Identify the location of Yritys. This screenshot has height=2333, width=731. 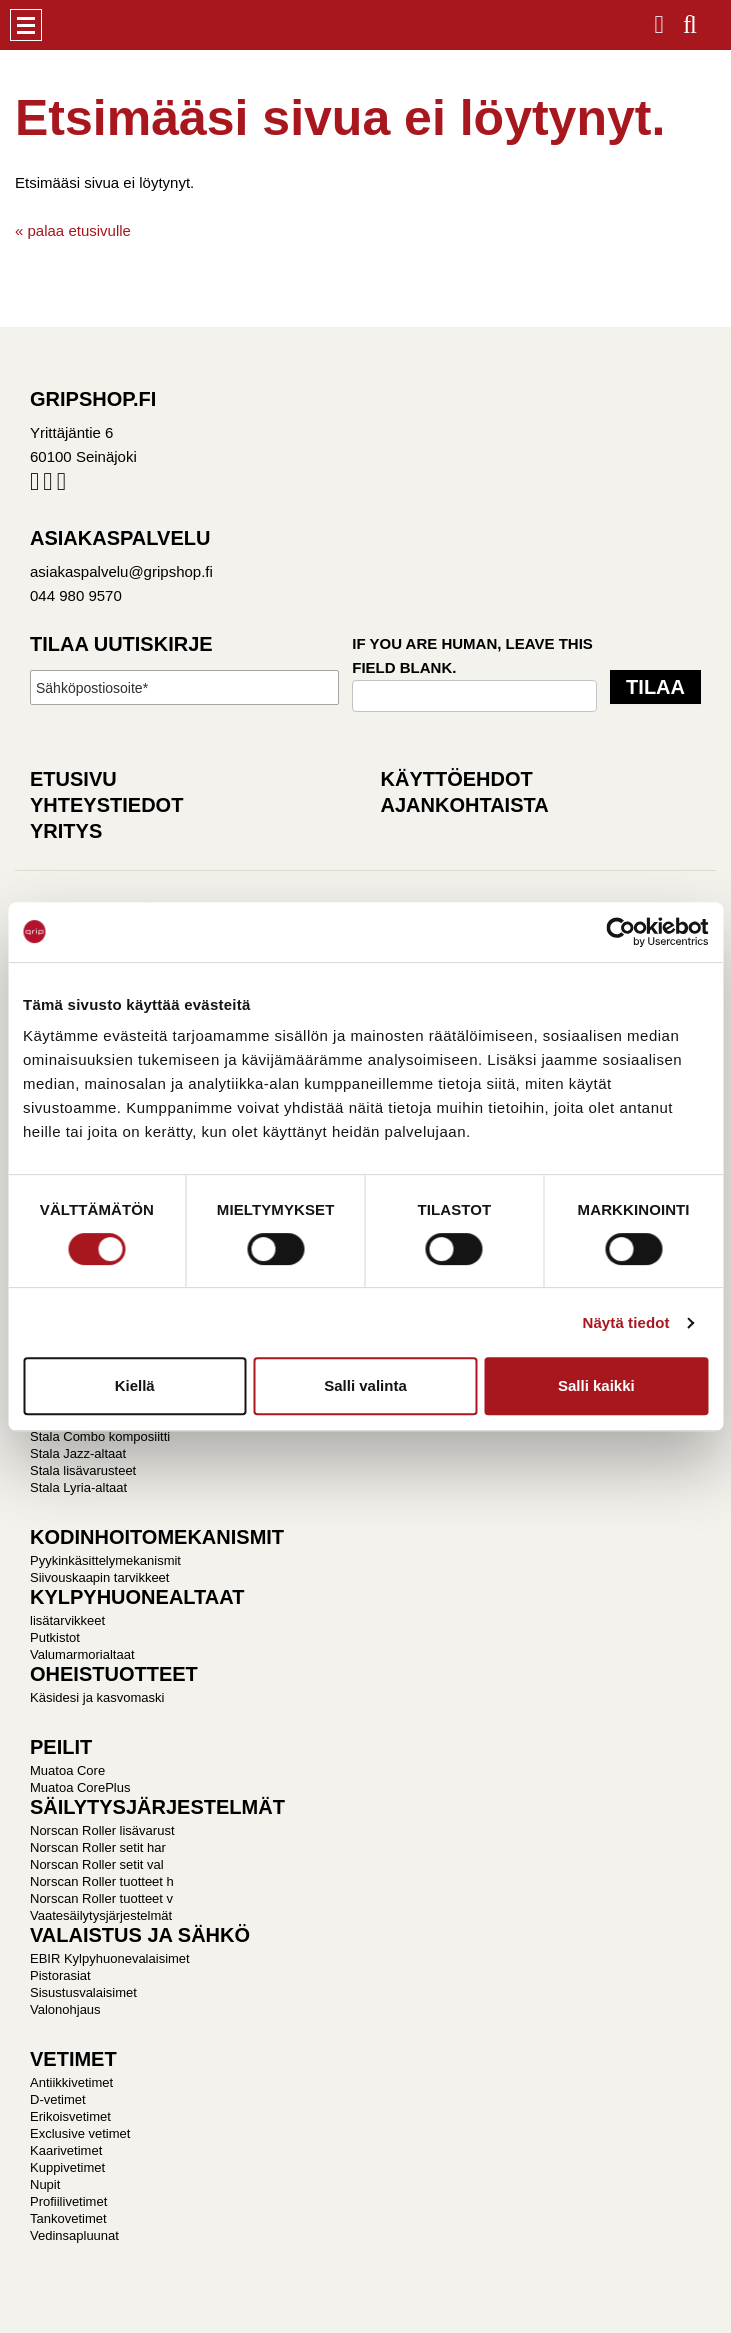
(66, 831).